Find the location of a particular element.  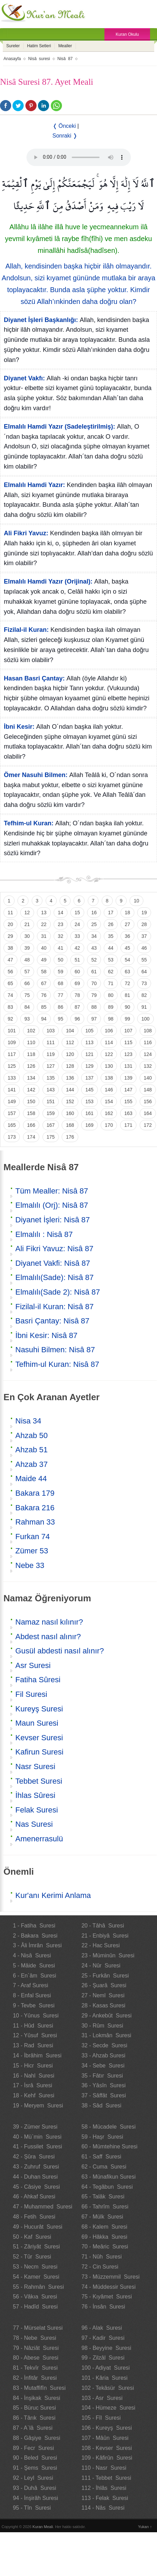

82 is located at coordinates (144, 995).